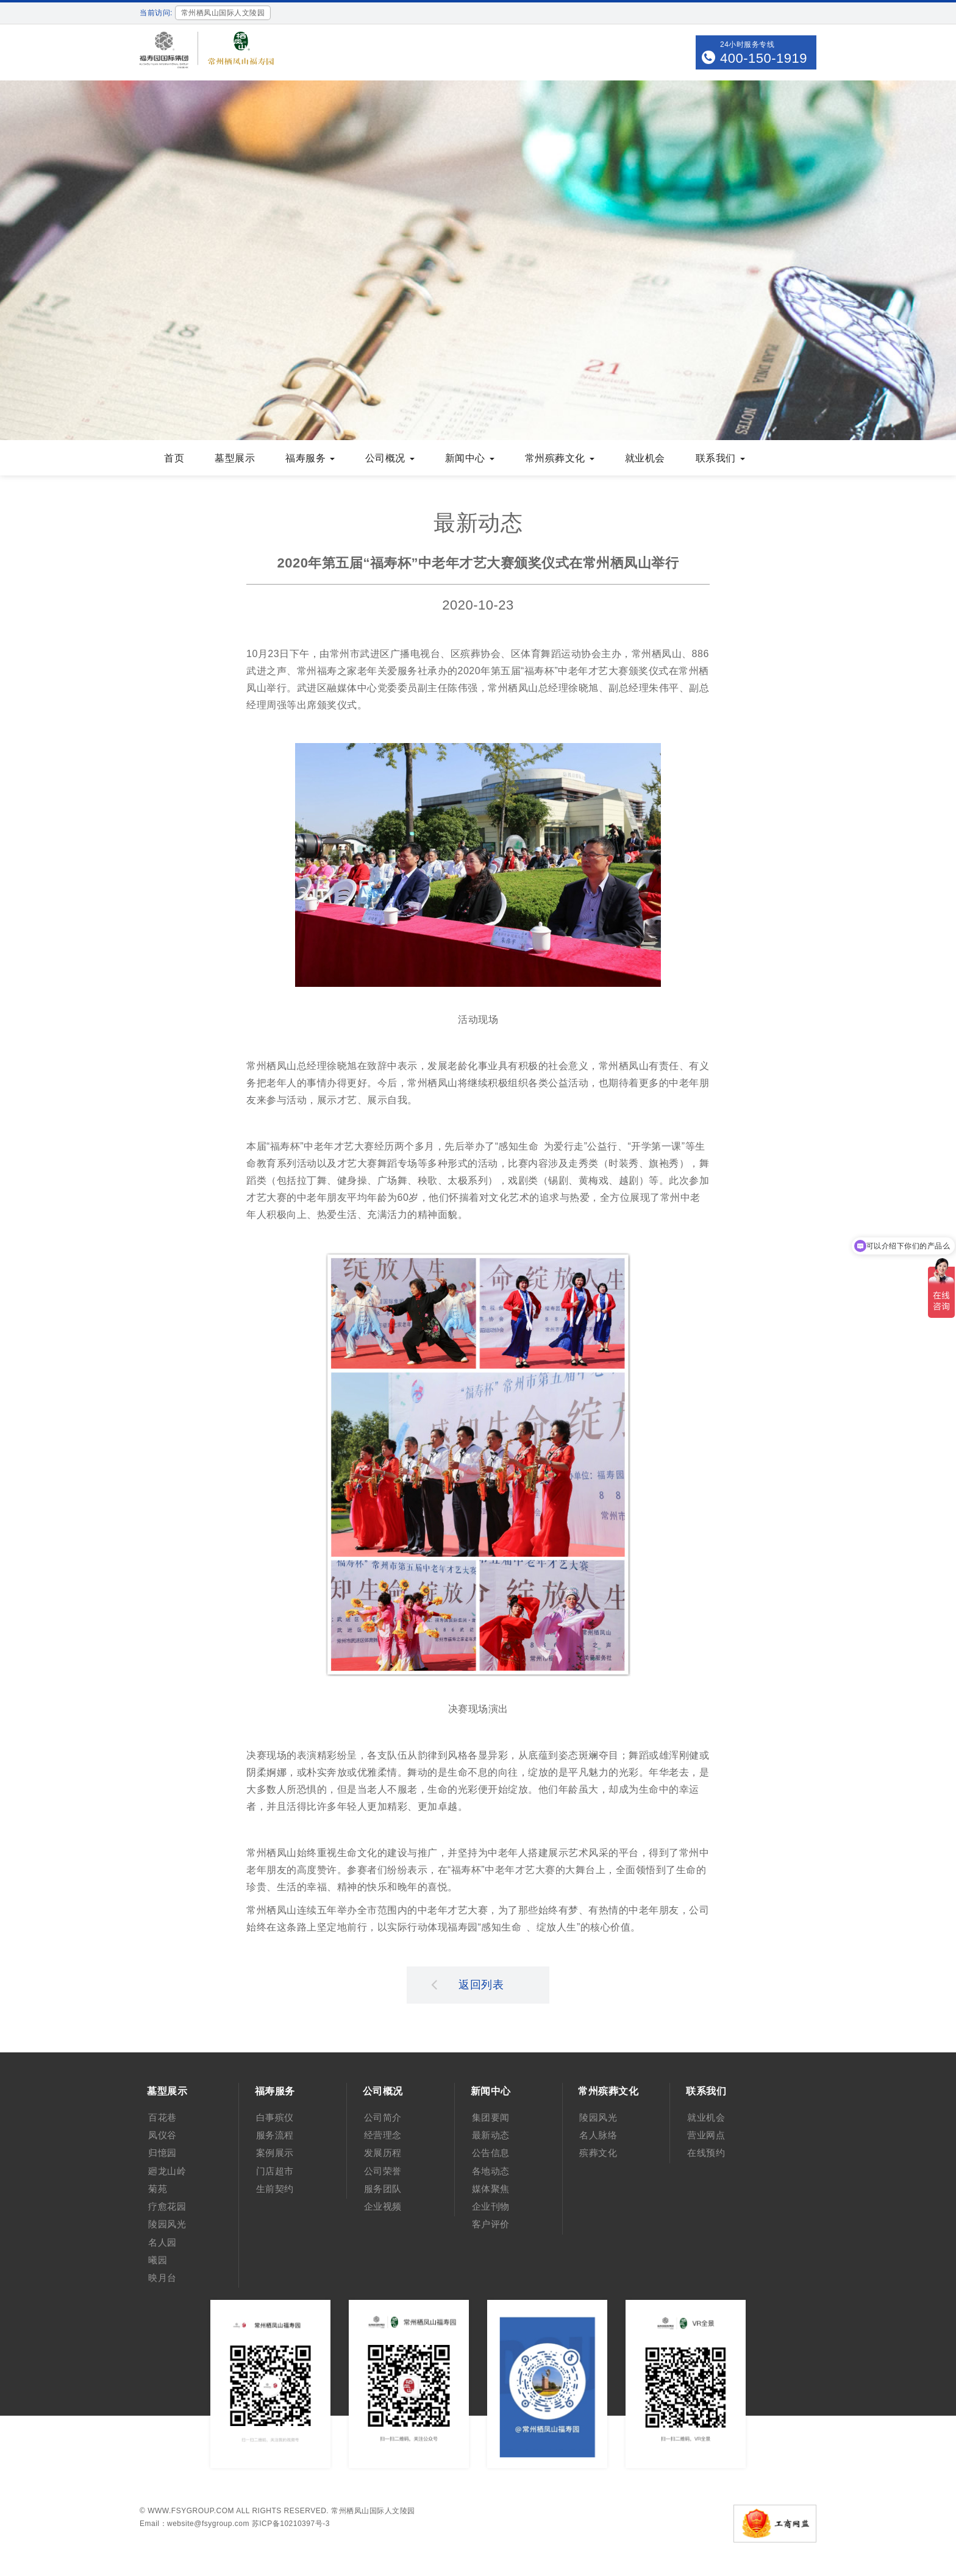 Image resolution: width=956 pixels, height=2576 pixels. What do you see at coordinates (706, 2152) in the screenshot?
I see `在线预约` at bounding box center [706, 2152].